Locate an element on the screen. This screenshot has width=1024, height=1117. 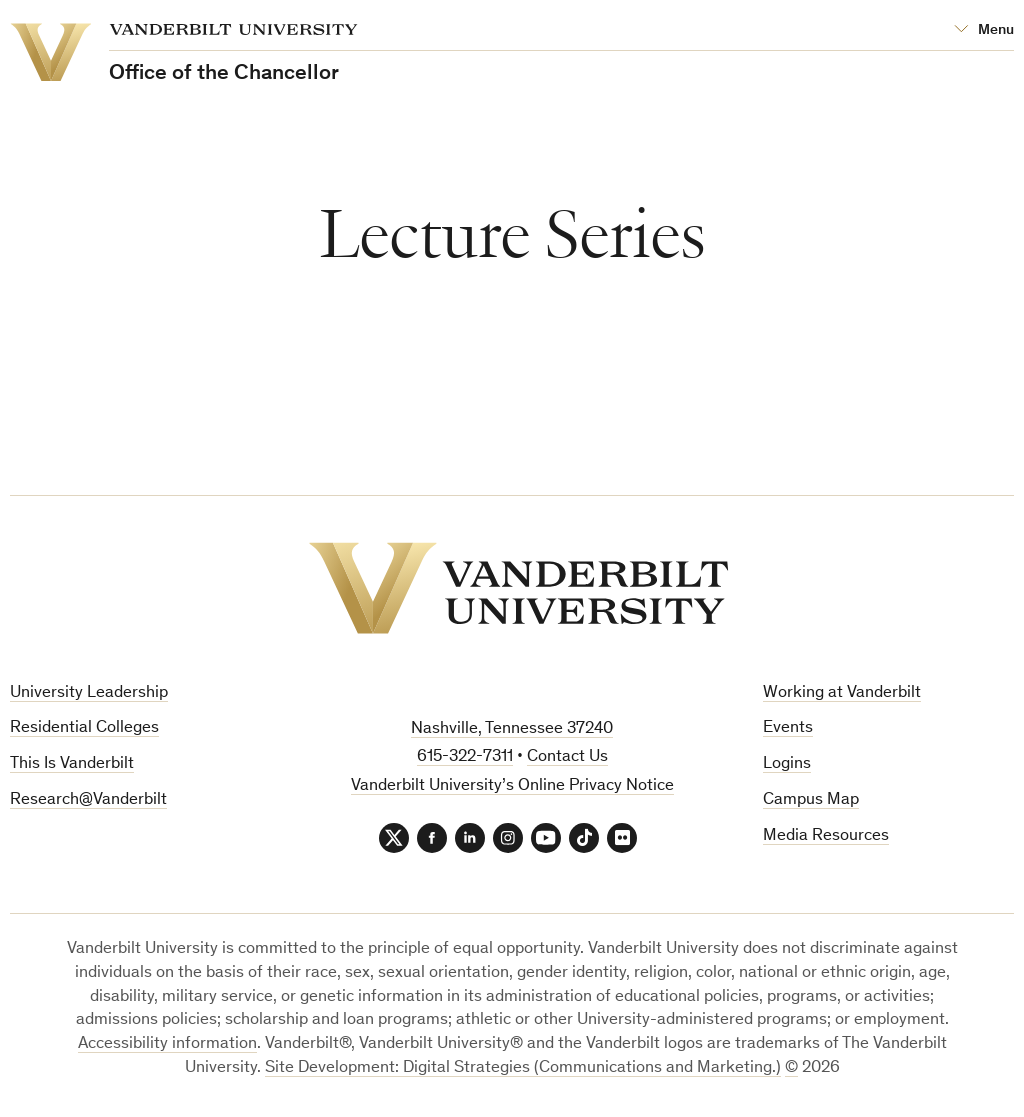
Site Development: Digital Strategies (Communications and Marketing.) is located at coordinates (523, 1068).